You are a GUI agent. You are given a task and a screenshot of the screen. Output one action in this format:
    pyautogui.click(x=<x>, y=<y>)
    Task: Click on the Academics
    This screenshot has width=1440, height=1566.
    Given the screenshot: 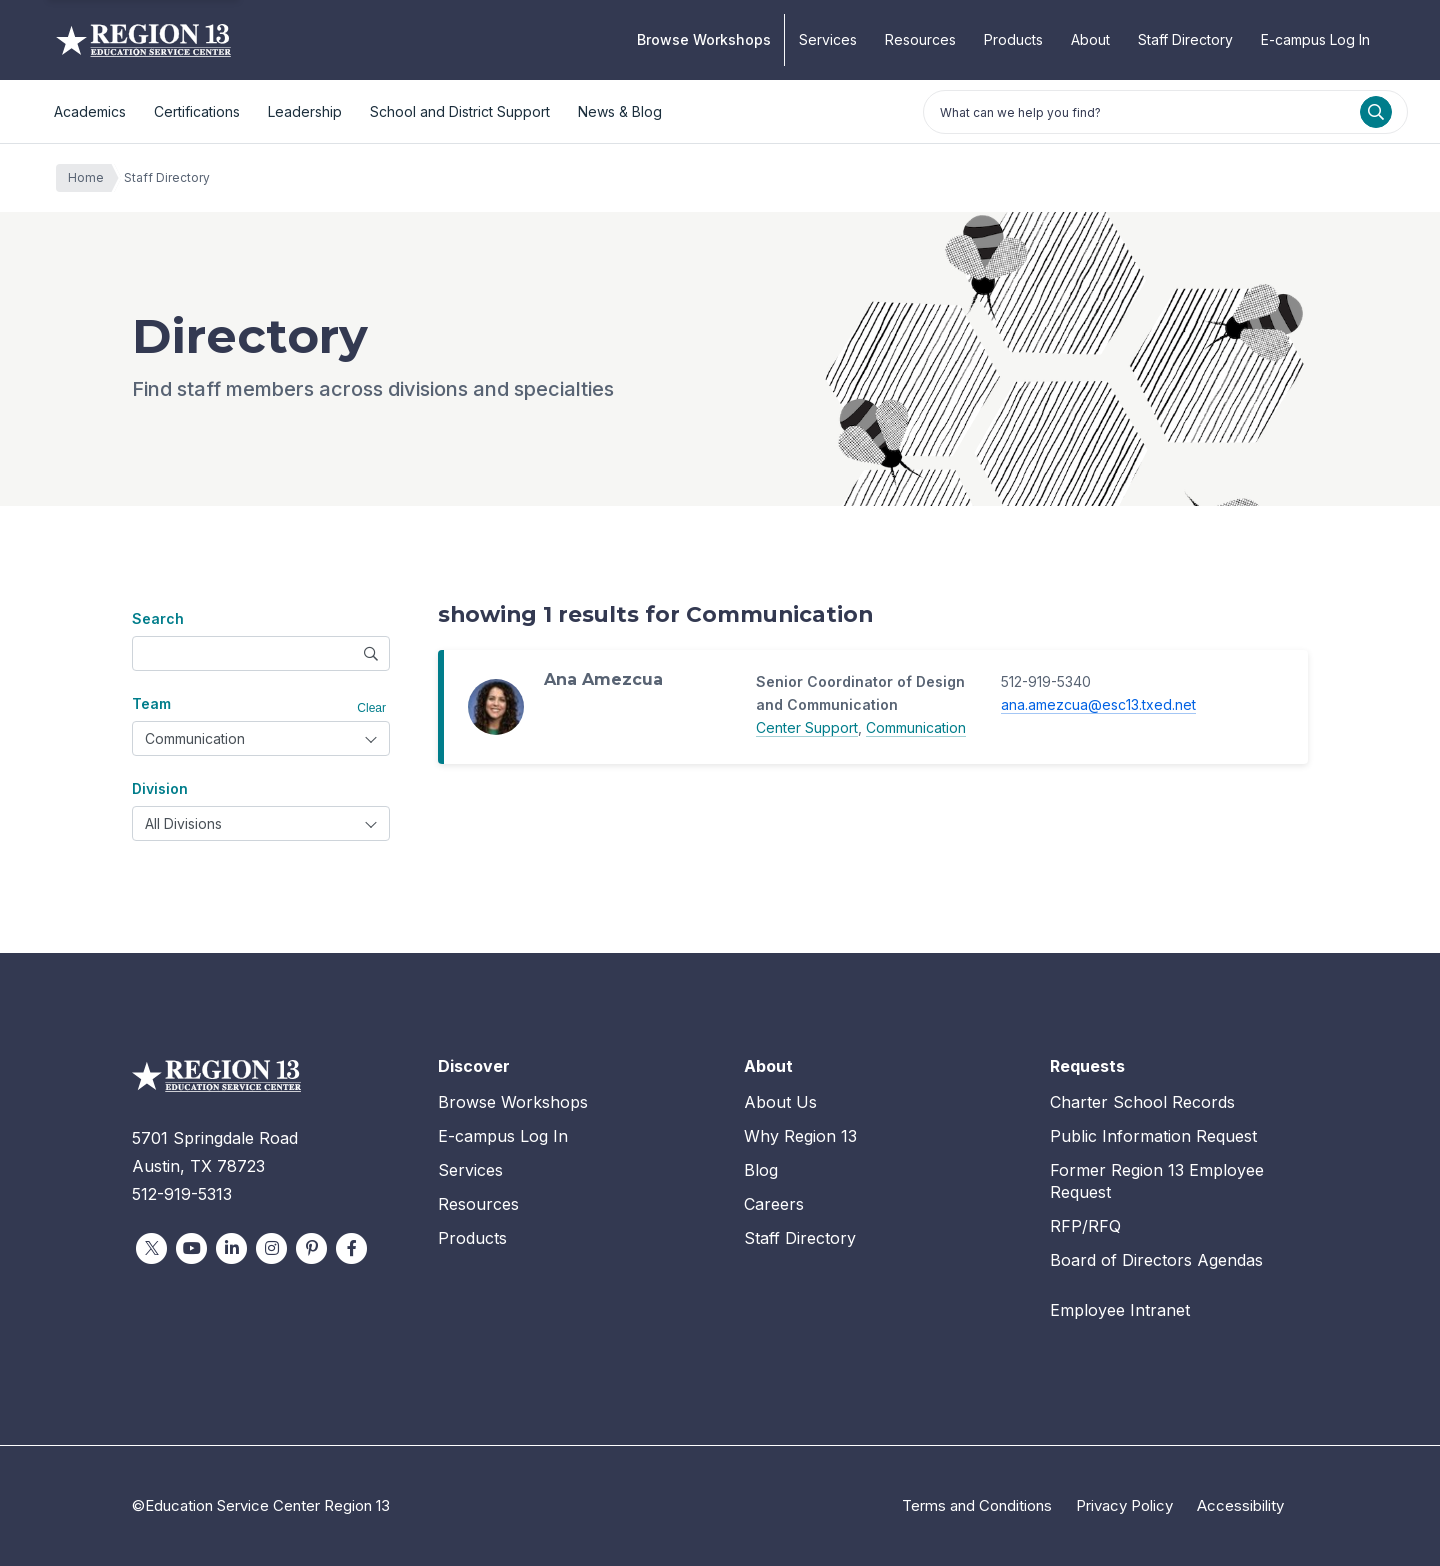 What is the action you would take?
    pyautogui.click(x=90, y=111)
    